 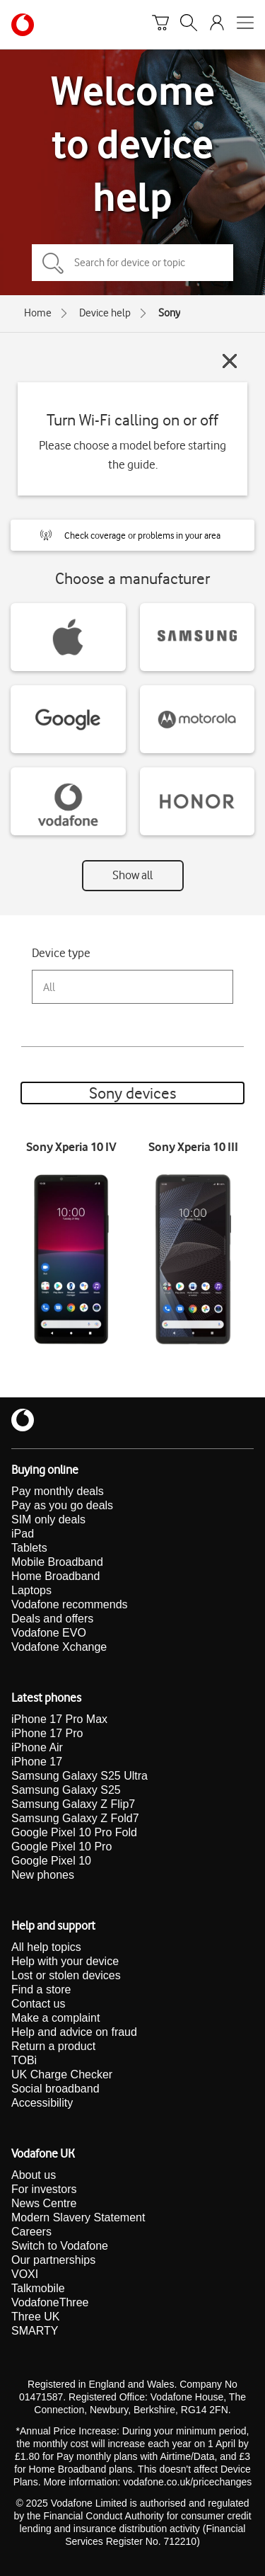 What do you see at coordinates (169, 313) in the screenshot?
I see `Sony` at bounding box center [169, 313].